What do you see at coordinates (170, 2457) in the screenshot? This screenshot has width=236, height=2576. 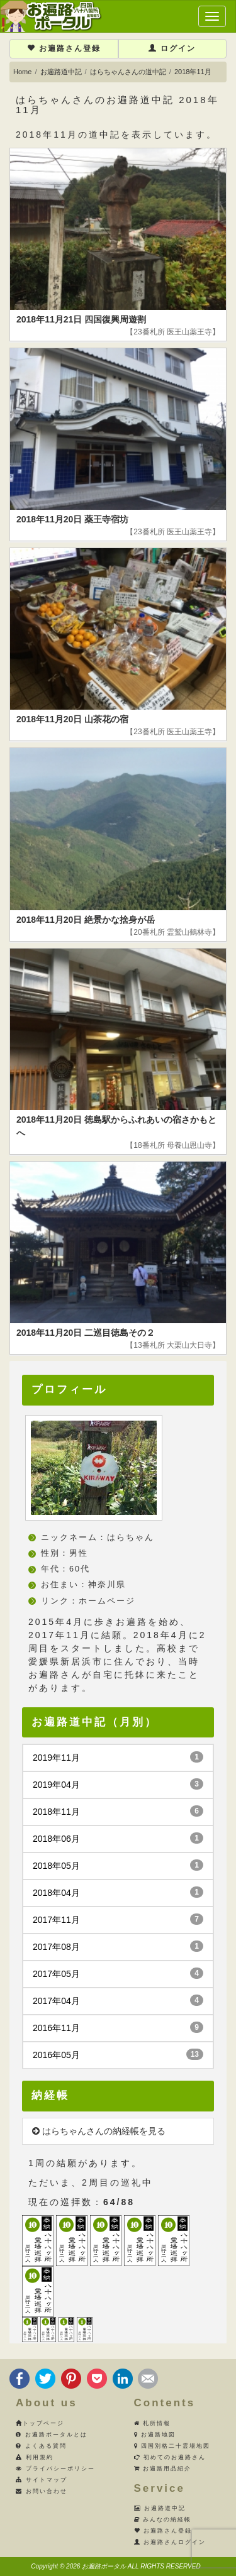 I see `初めてのお遍路さん` at bounding box center [170, 2457].